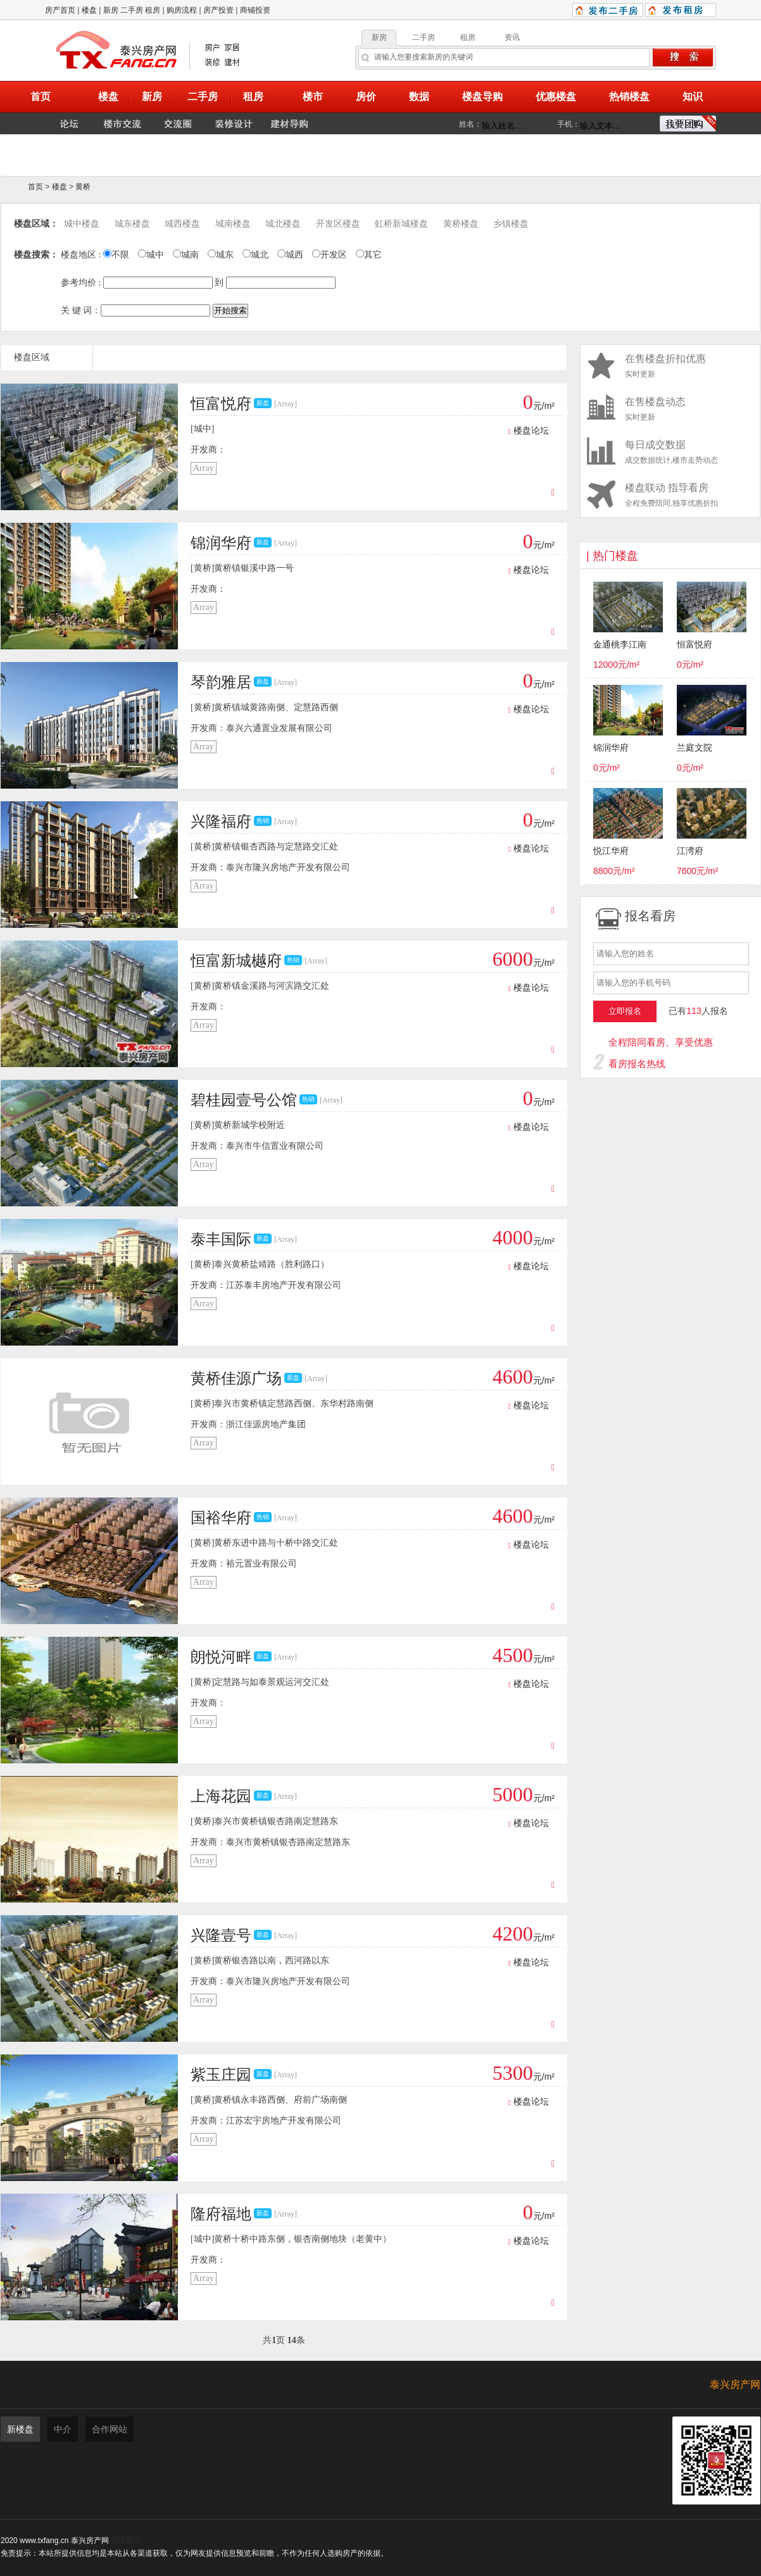 The image size is (761, 2576). Describe the element at coordinates (186, 254) in the screenshot. I see `城南` at that location.